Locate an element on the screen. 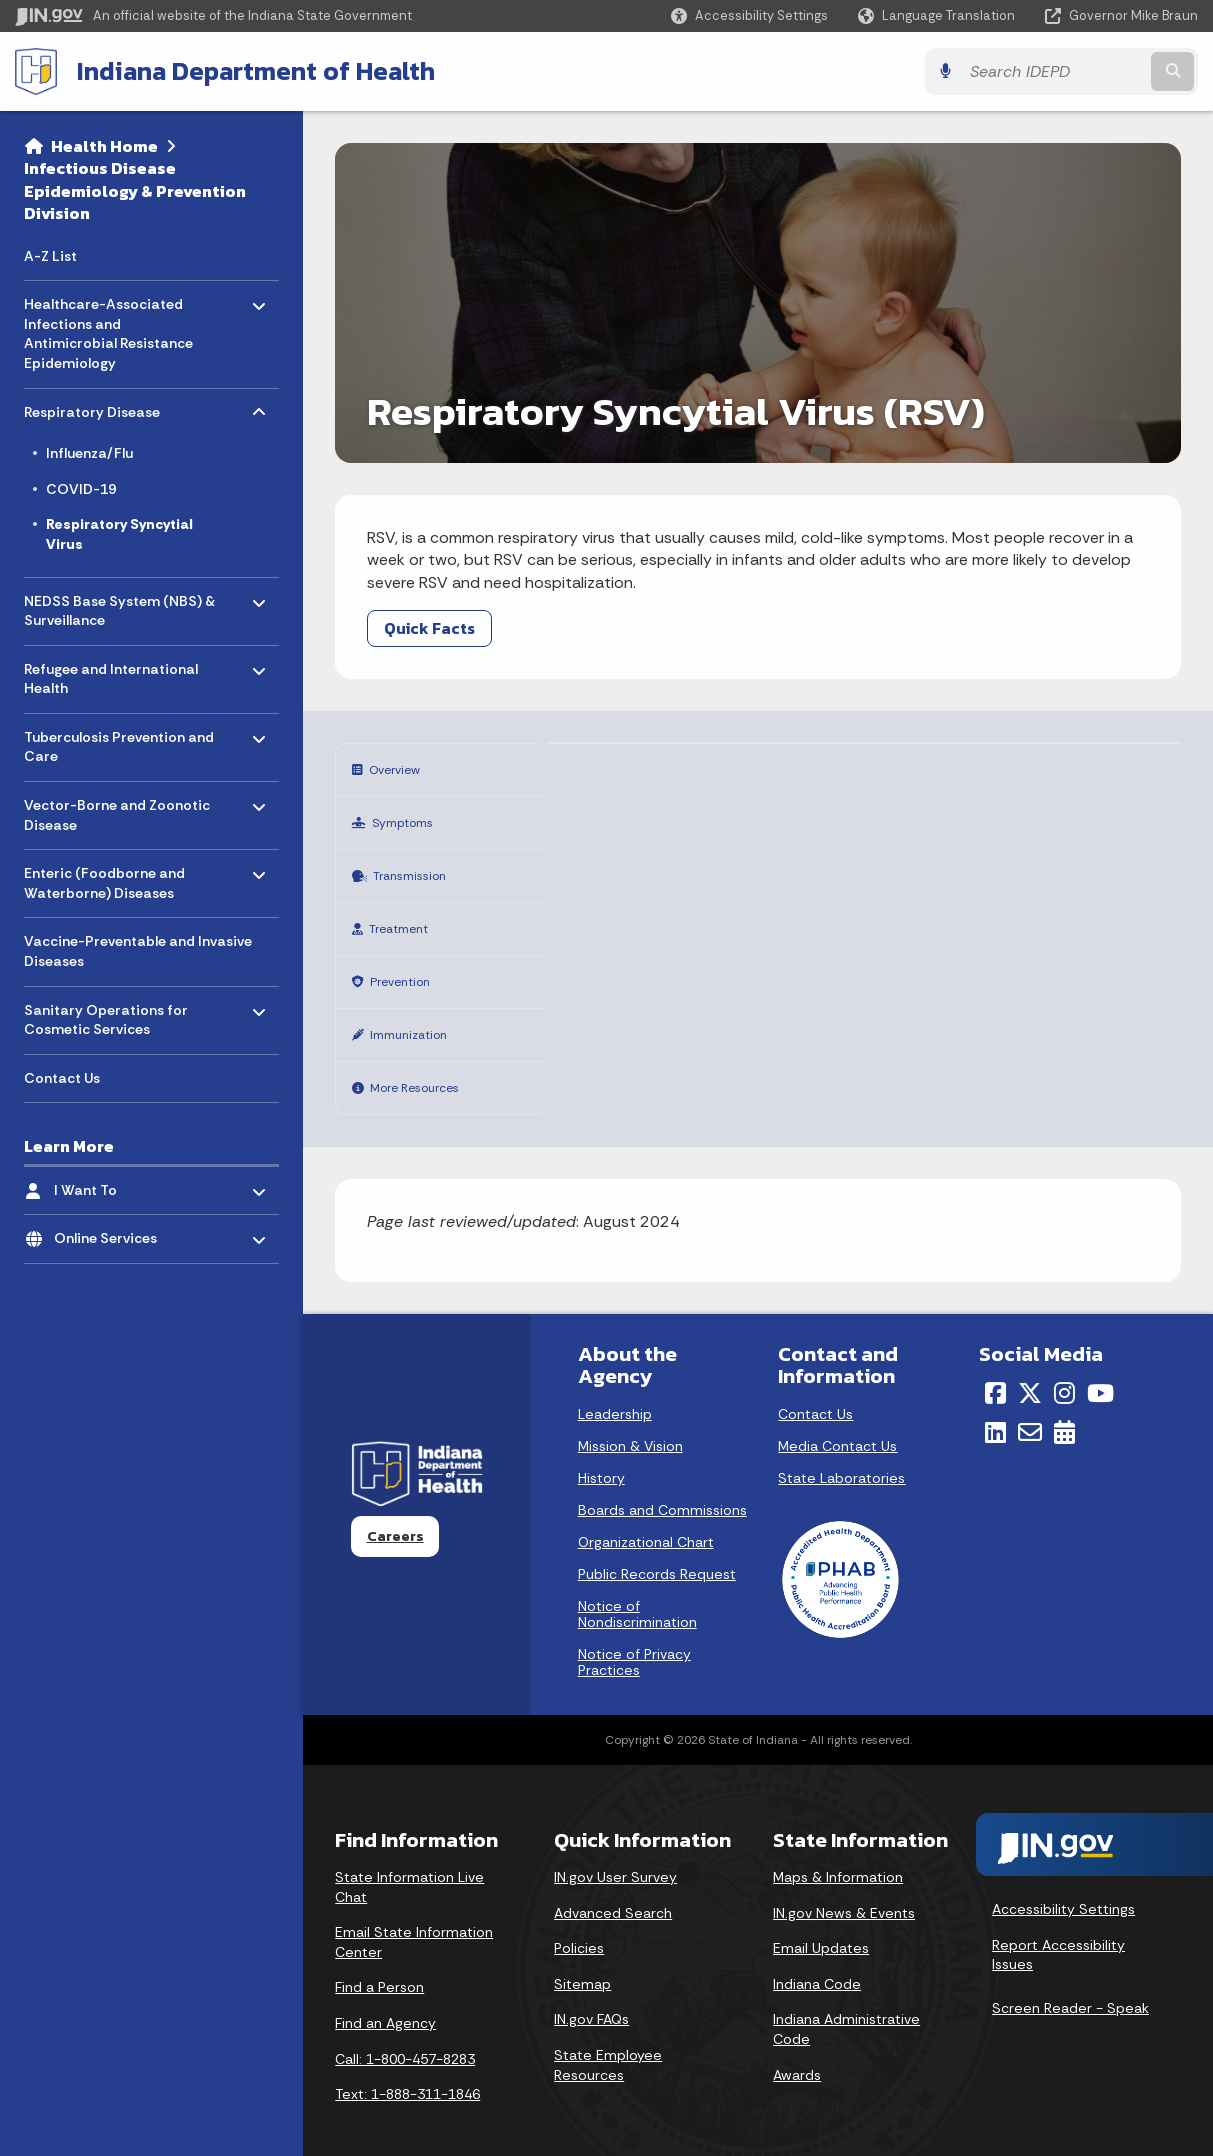 This screenshot has width=1213, height=2156. Screen Reader - Speak is located at coordinates (1070, 1987).